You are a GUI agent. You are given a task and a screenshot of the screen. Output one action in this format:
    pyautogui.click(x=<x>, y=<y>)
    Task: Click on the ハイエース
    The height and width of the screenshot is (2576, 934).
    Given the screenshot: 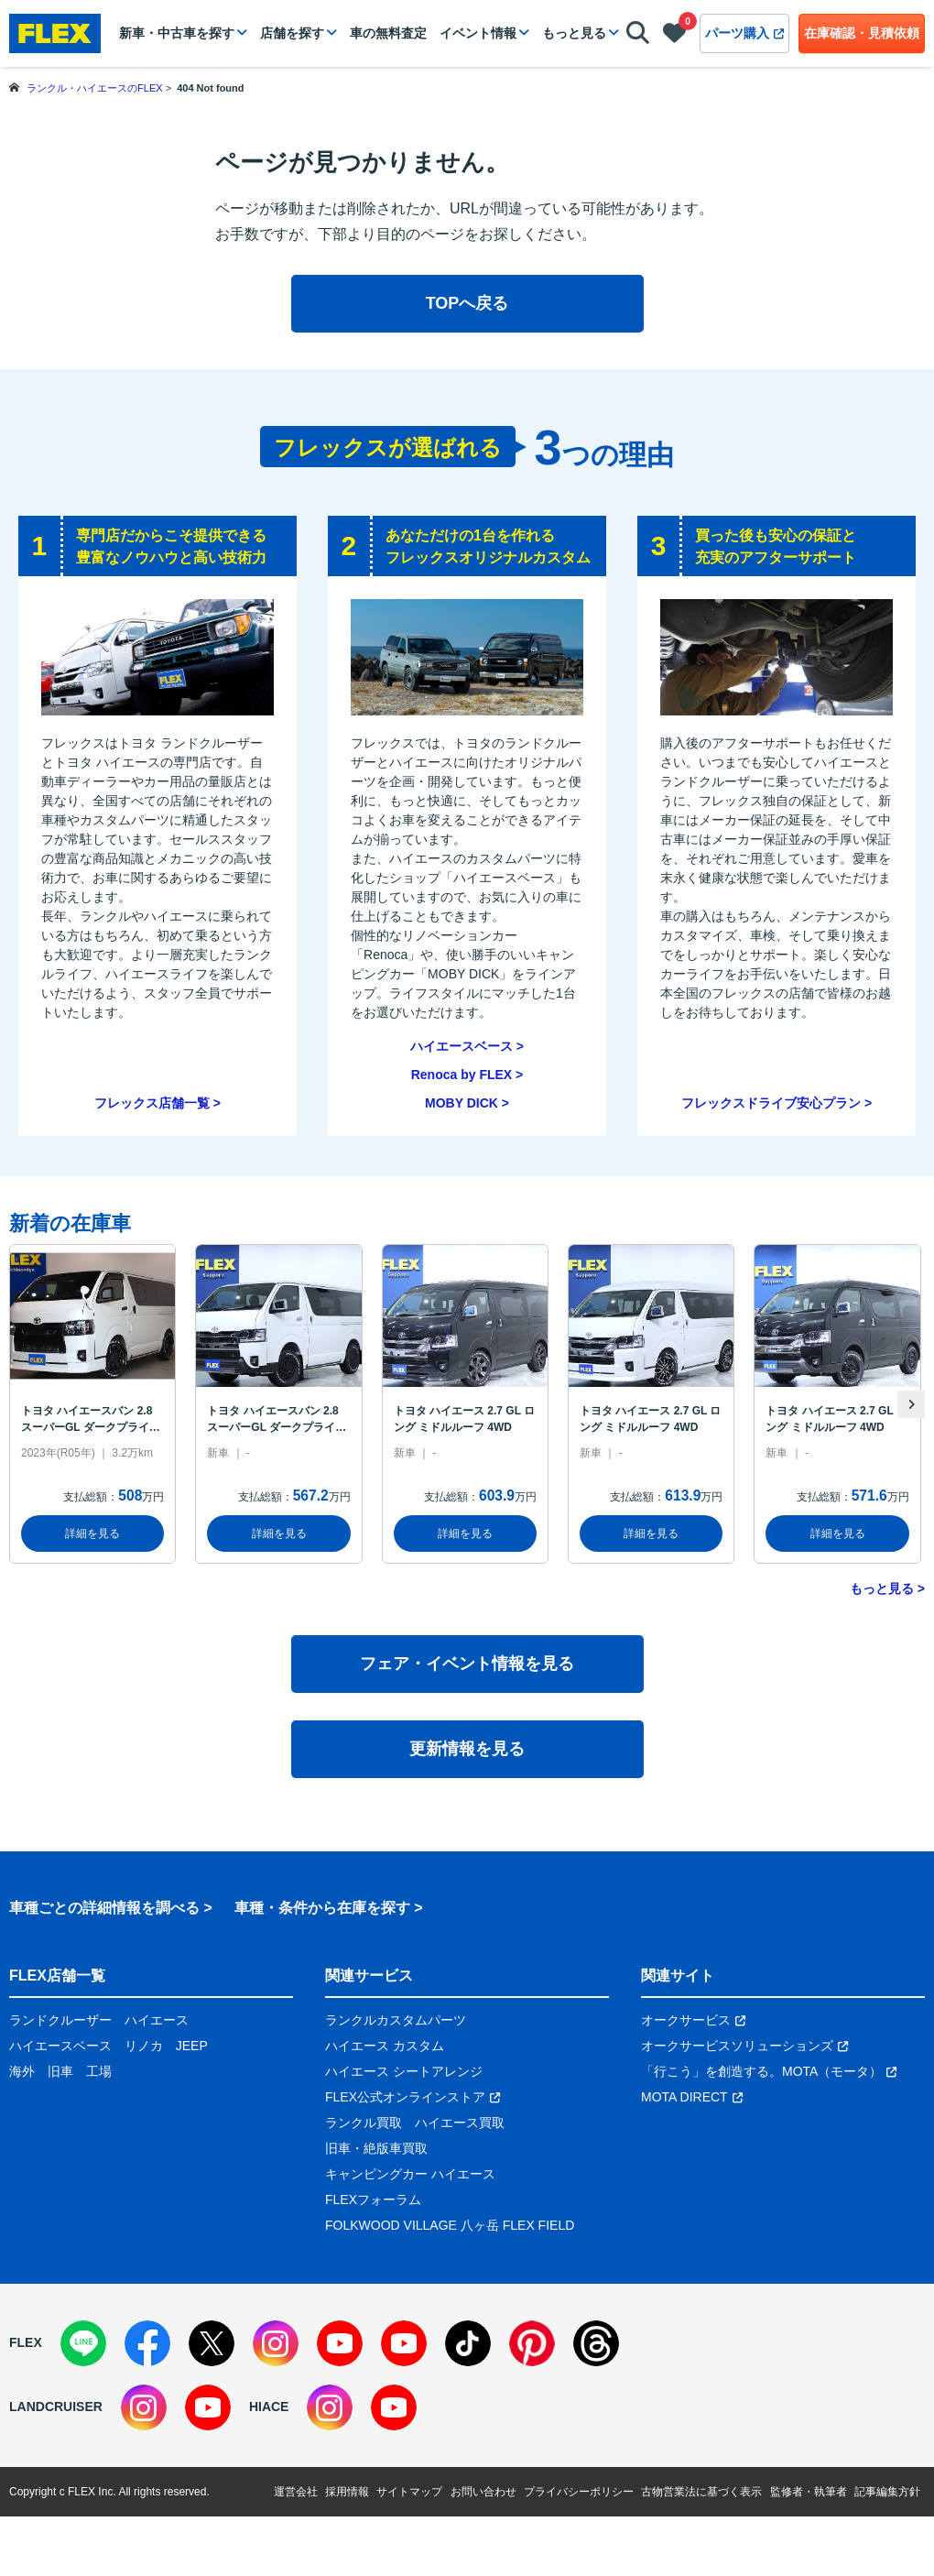 What is the action you would take?
    pyautogui.click(x=157, y=2020)
    